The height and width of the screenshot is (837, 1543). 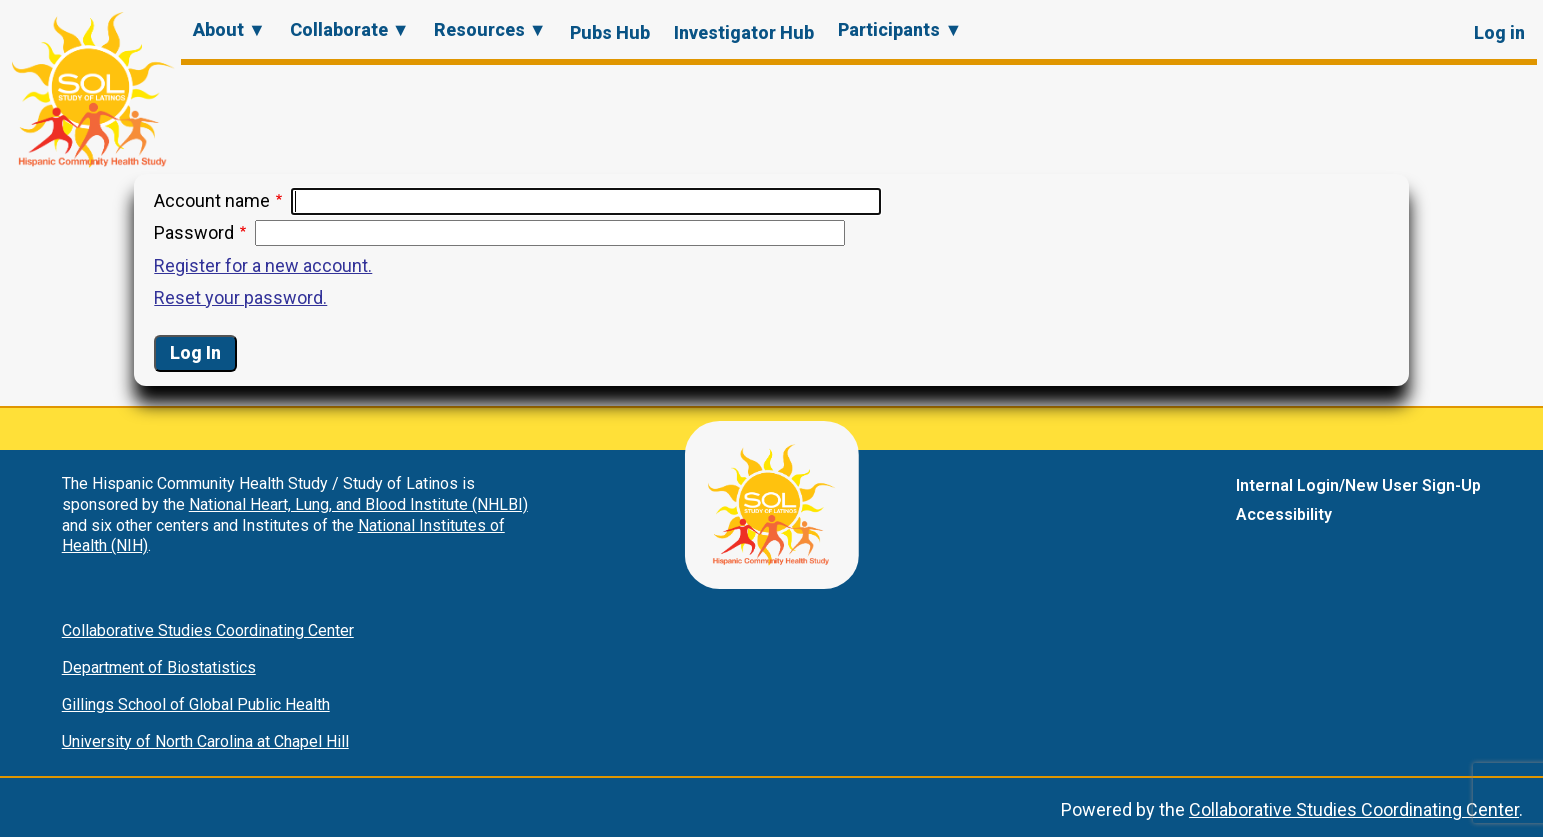 I want to click on Collaborate ▼, so click(x=350, y=29).